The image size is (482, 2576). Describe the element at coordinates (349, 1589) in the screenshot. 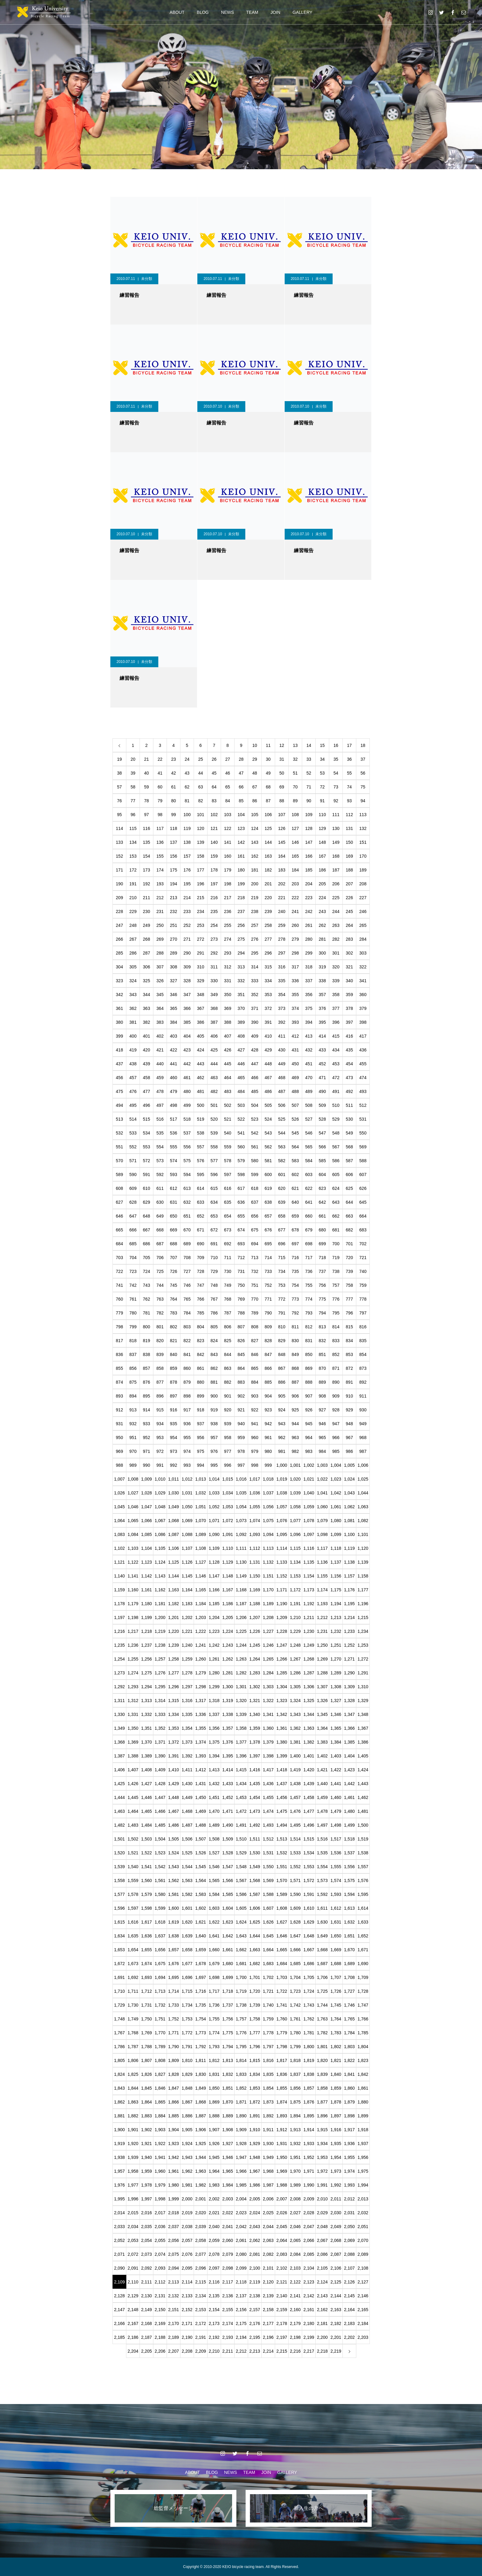

I see `1,176` at that location.